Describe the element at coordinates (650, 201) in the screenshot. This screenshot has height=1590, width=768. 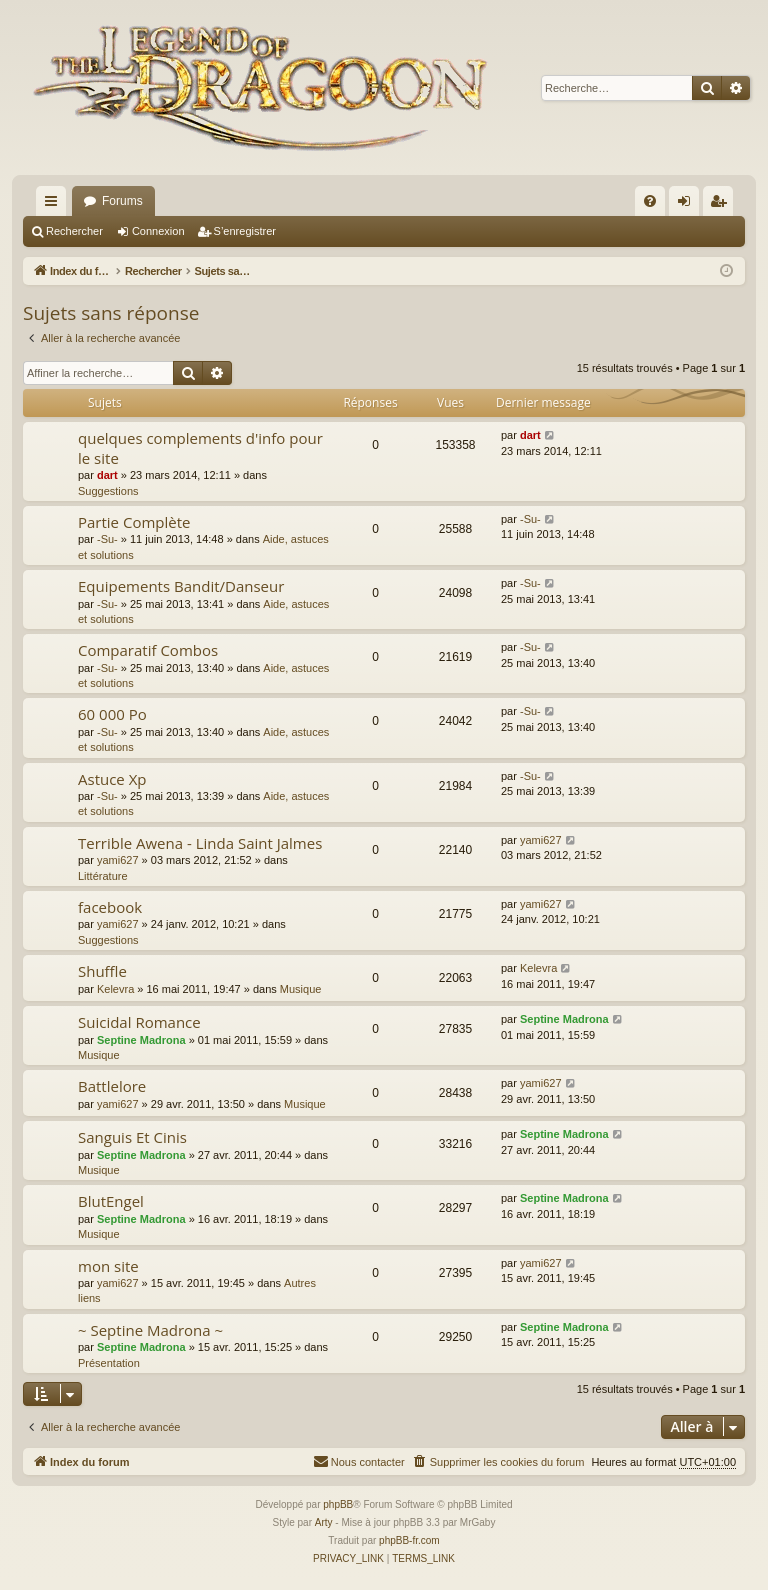
I see `[menuitem]` at that location.